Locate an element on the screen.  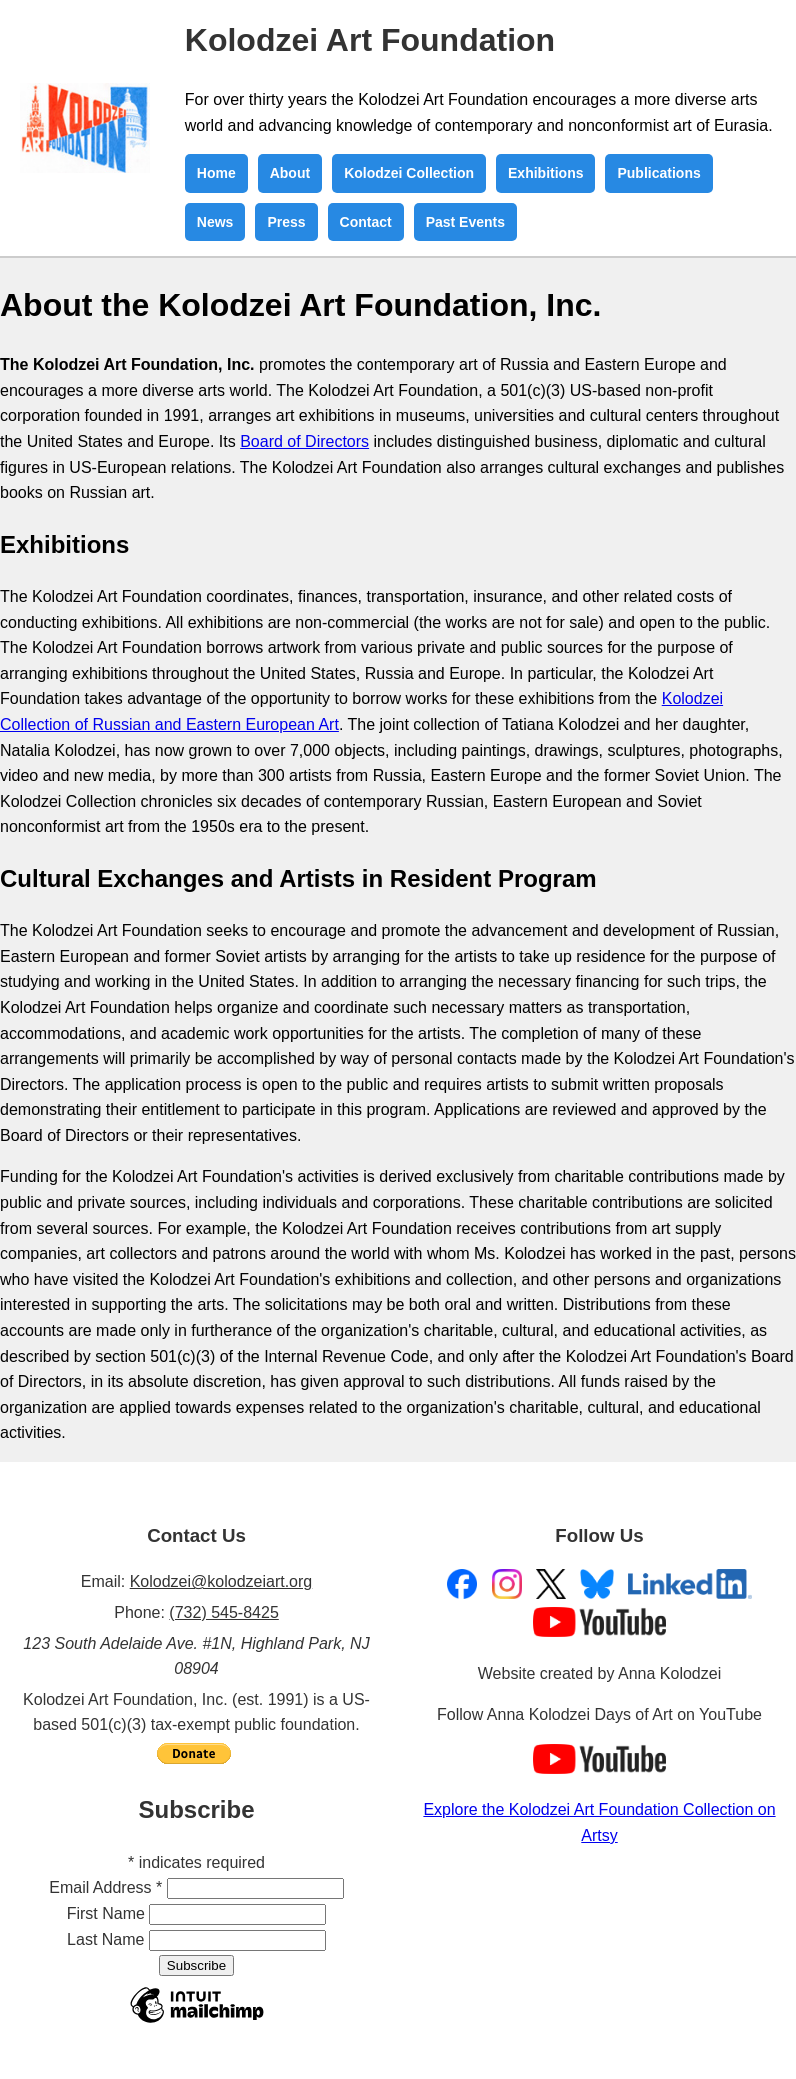
Publications is located at coordinates (658, 173).